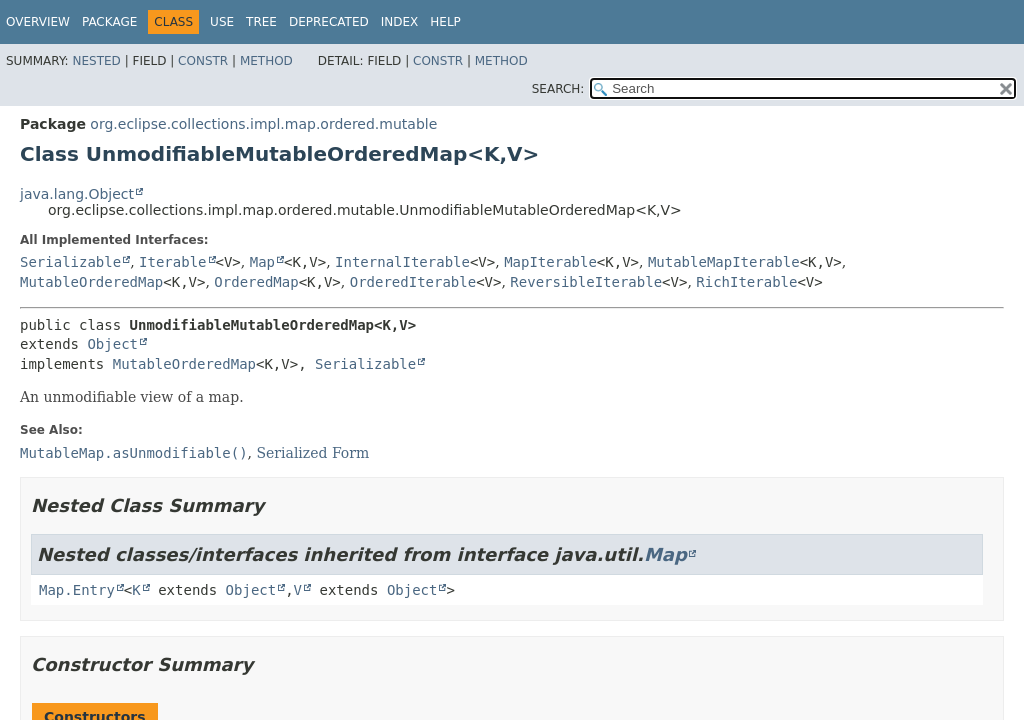 This screenshot has height=720, width=1024. What do you see at coordinates (261, 22) in the screenshot?
I see `Tree` at bounding box center [261, 22].